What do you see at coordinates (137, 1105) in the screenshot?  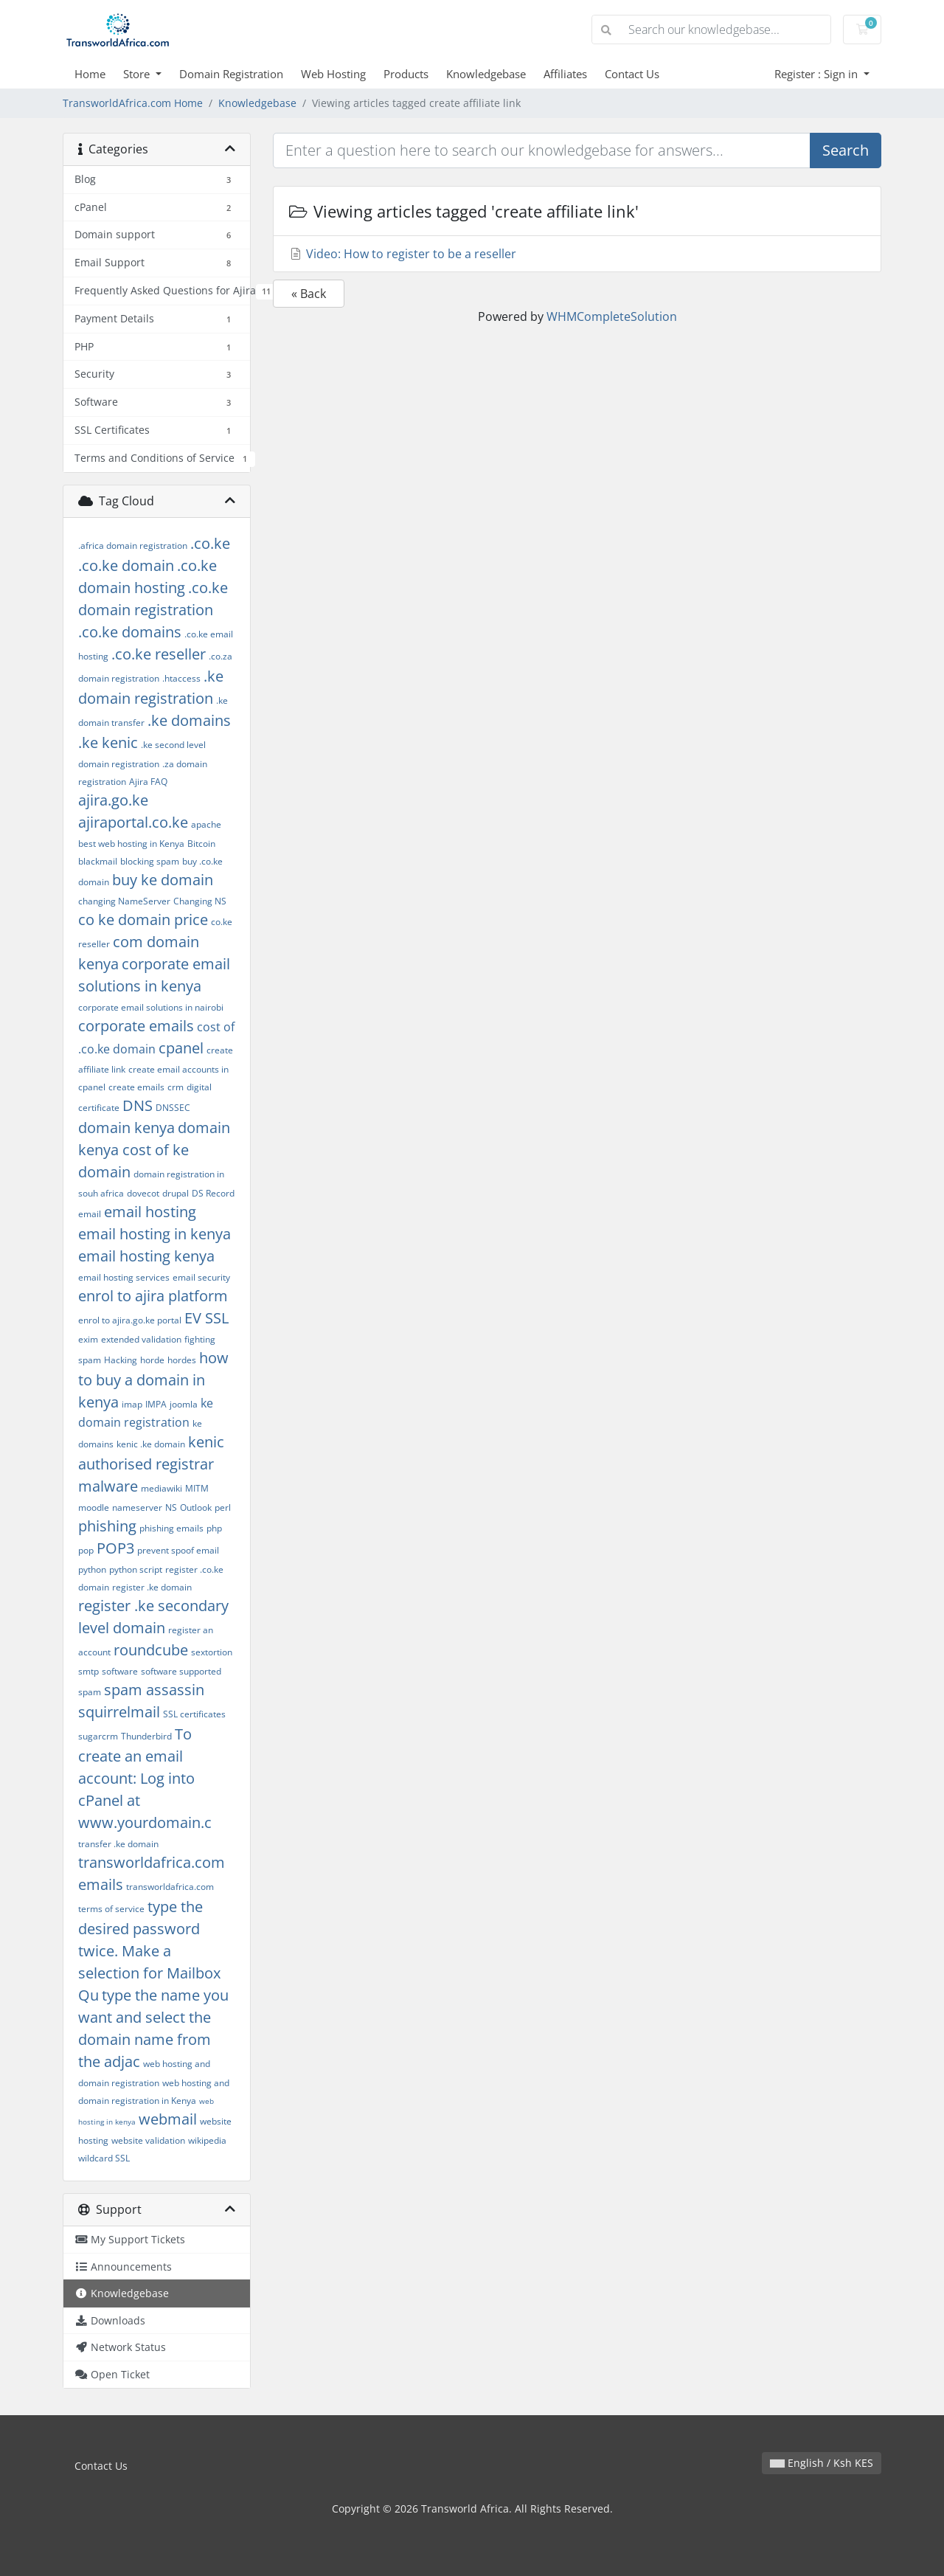 I see `DNS` at bounding box center [137, 1105].